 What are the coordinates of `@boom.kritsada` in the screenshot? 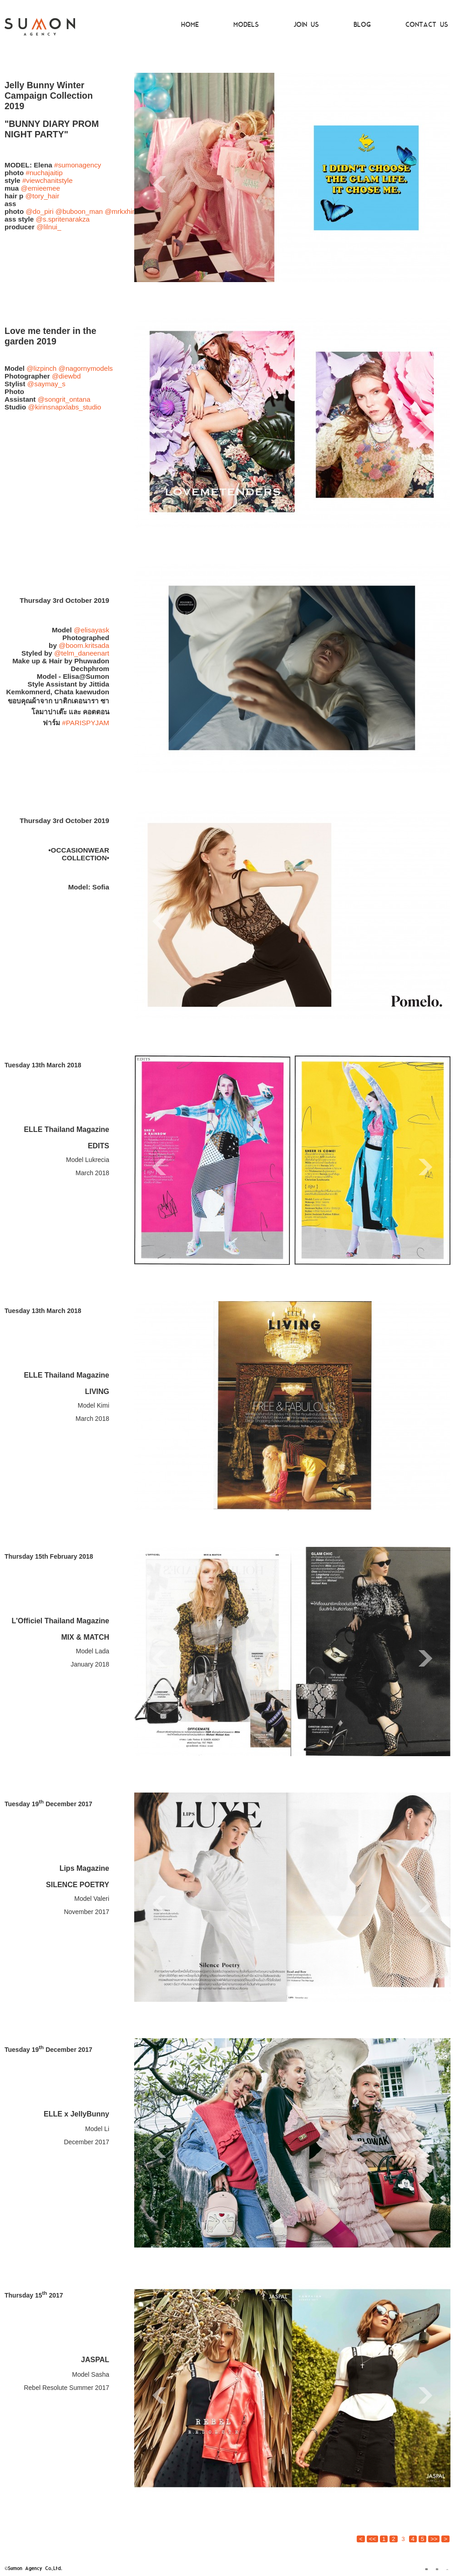 It's located at (84, 645).